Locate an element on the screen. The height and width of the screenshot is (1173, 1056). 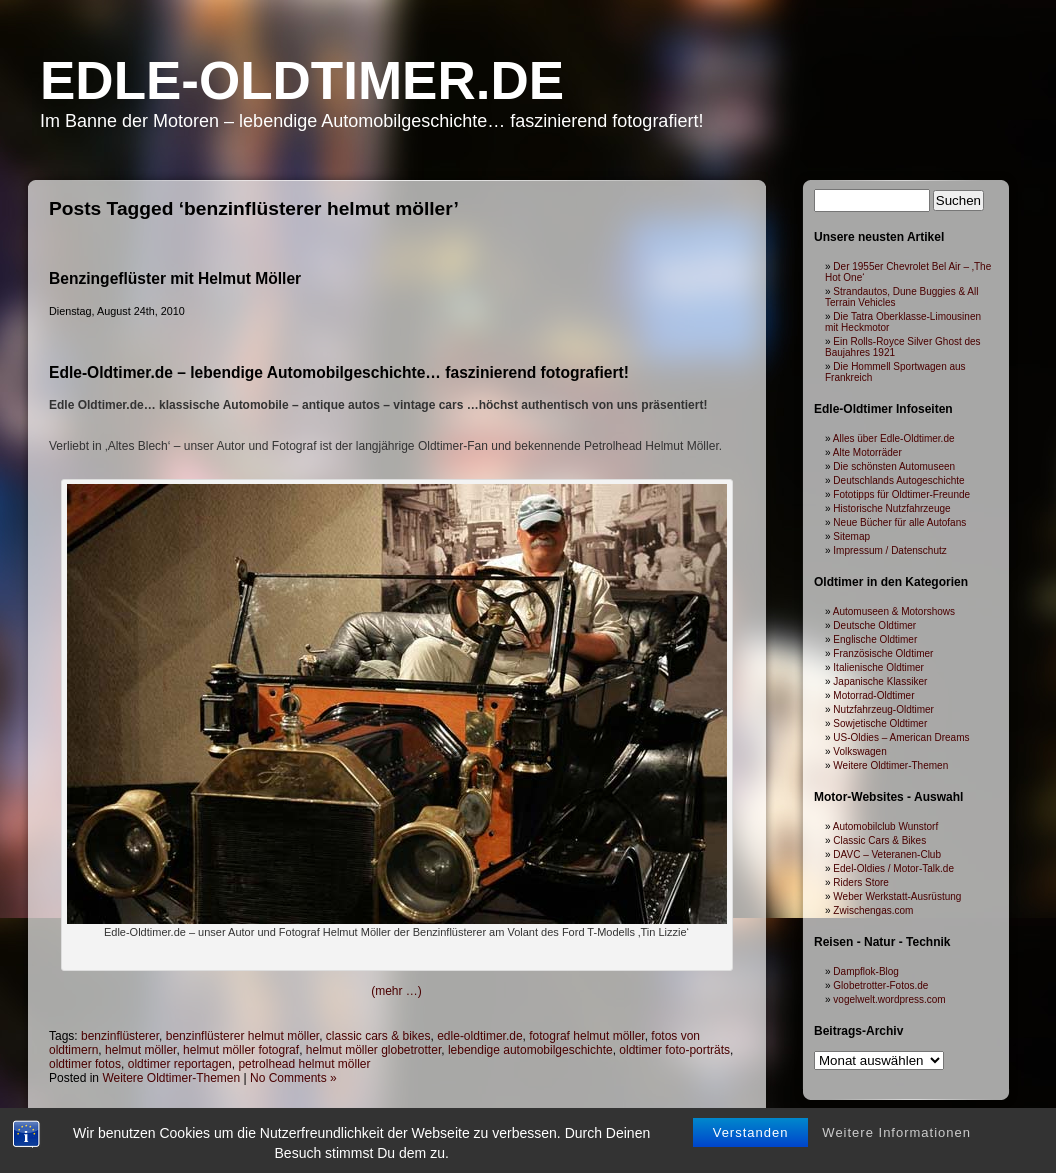
classic cars & bikes is located at coordinates (378, 1036).